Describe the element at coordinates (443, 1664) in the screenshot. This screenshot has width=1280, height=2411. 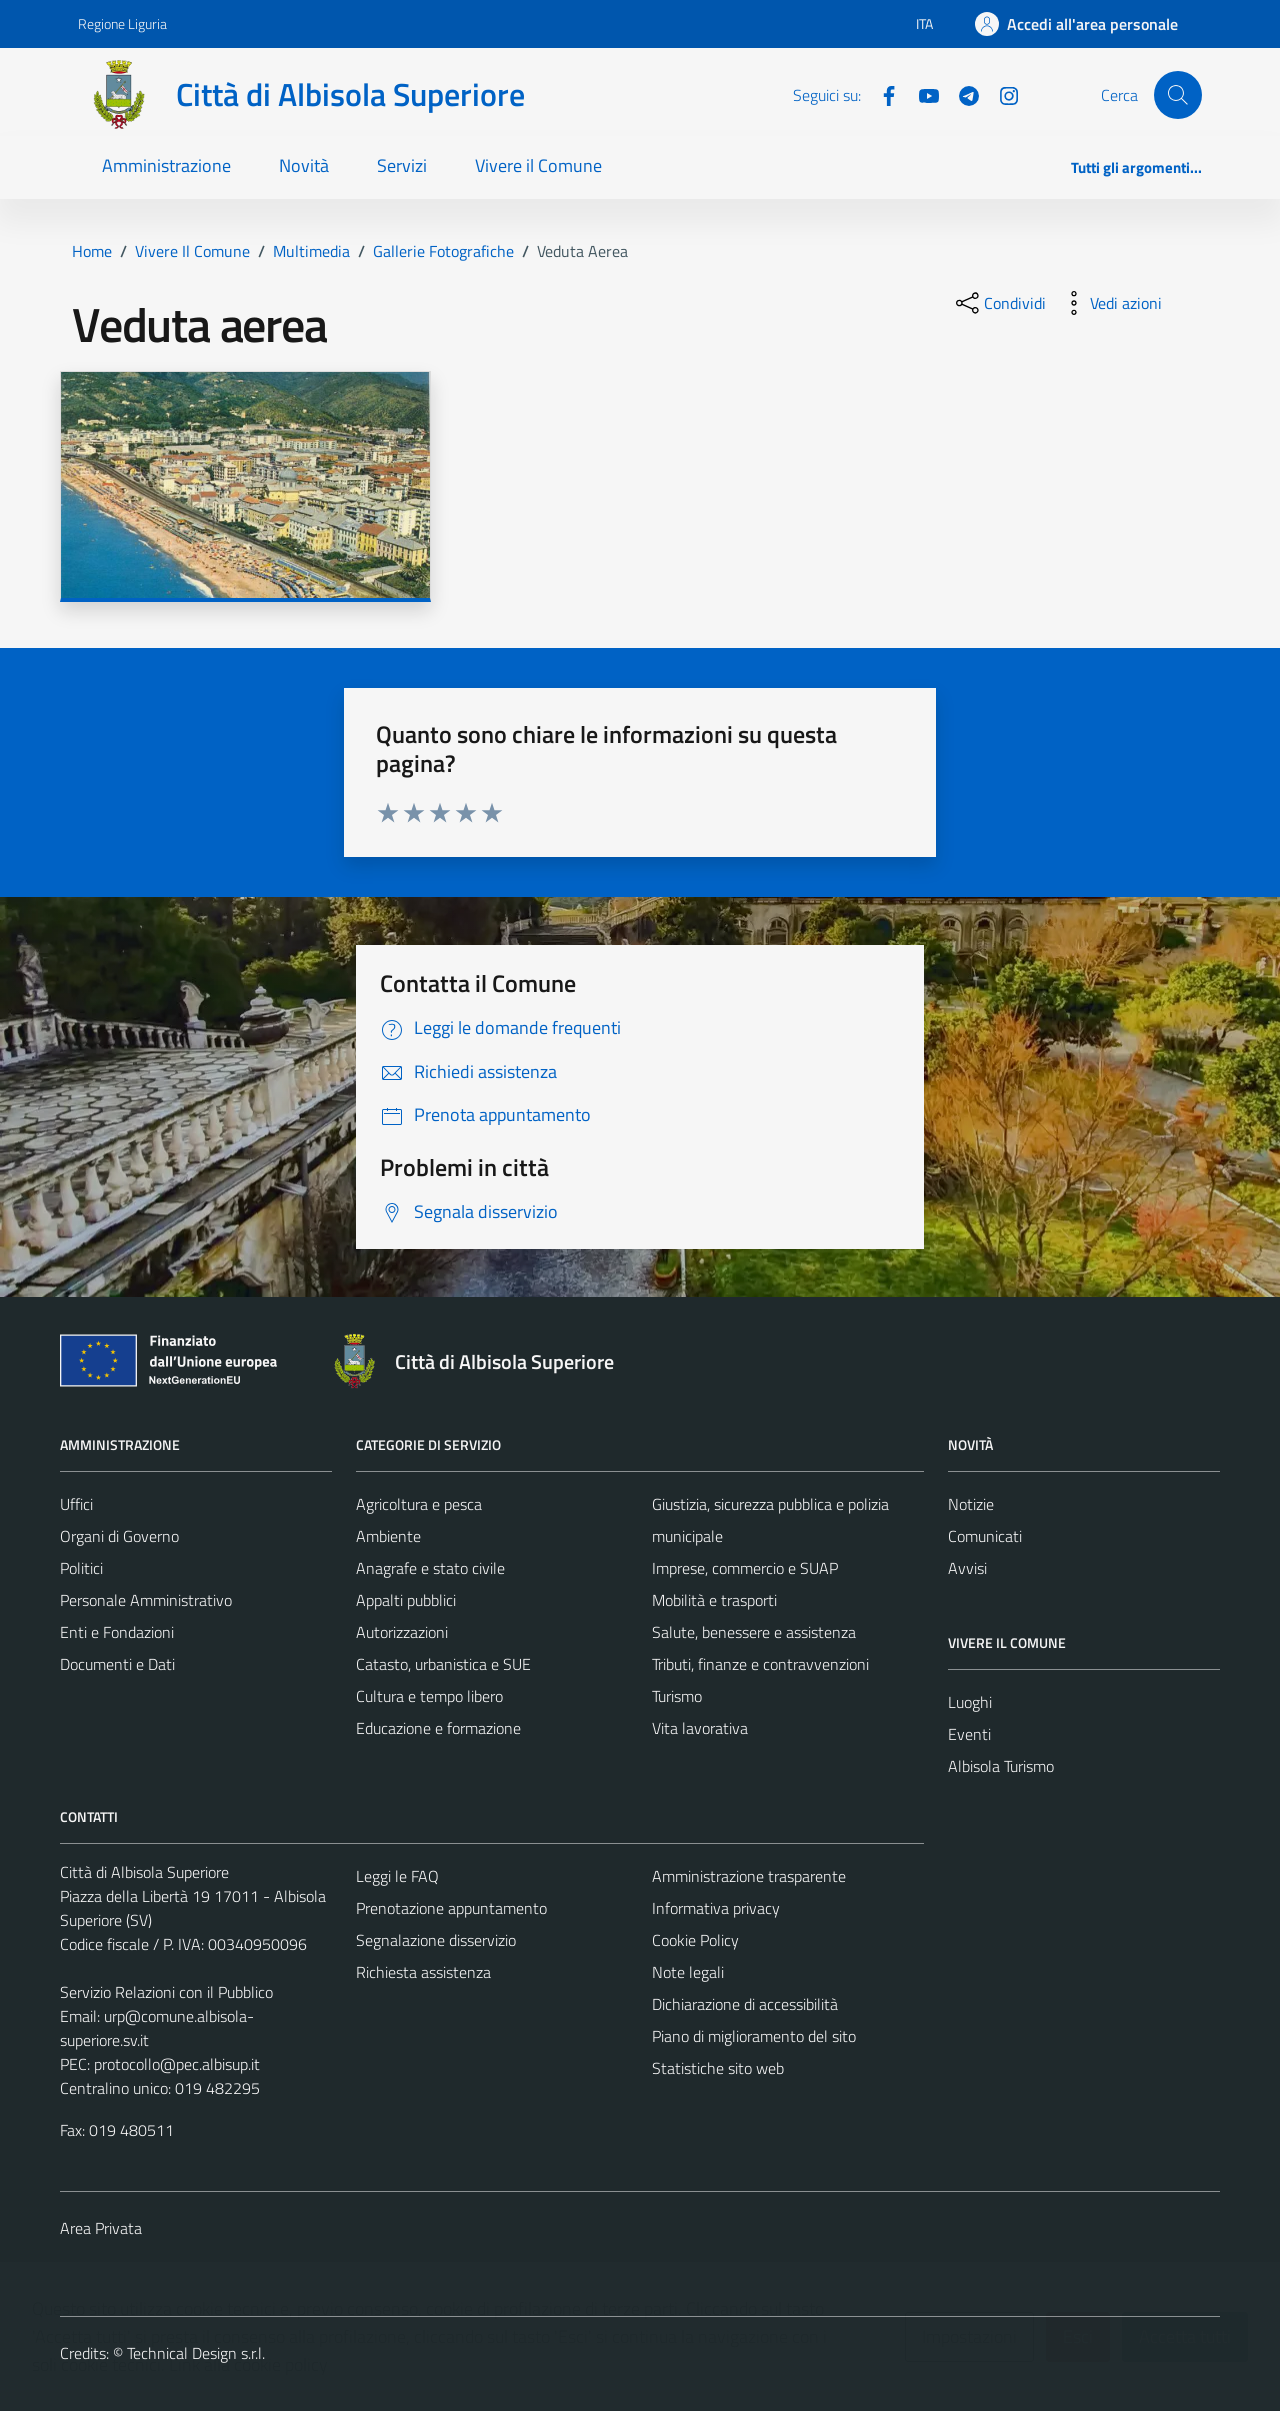
I see `Catasto, urbanistica e SUE` at that location.